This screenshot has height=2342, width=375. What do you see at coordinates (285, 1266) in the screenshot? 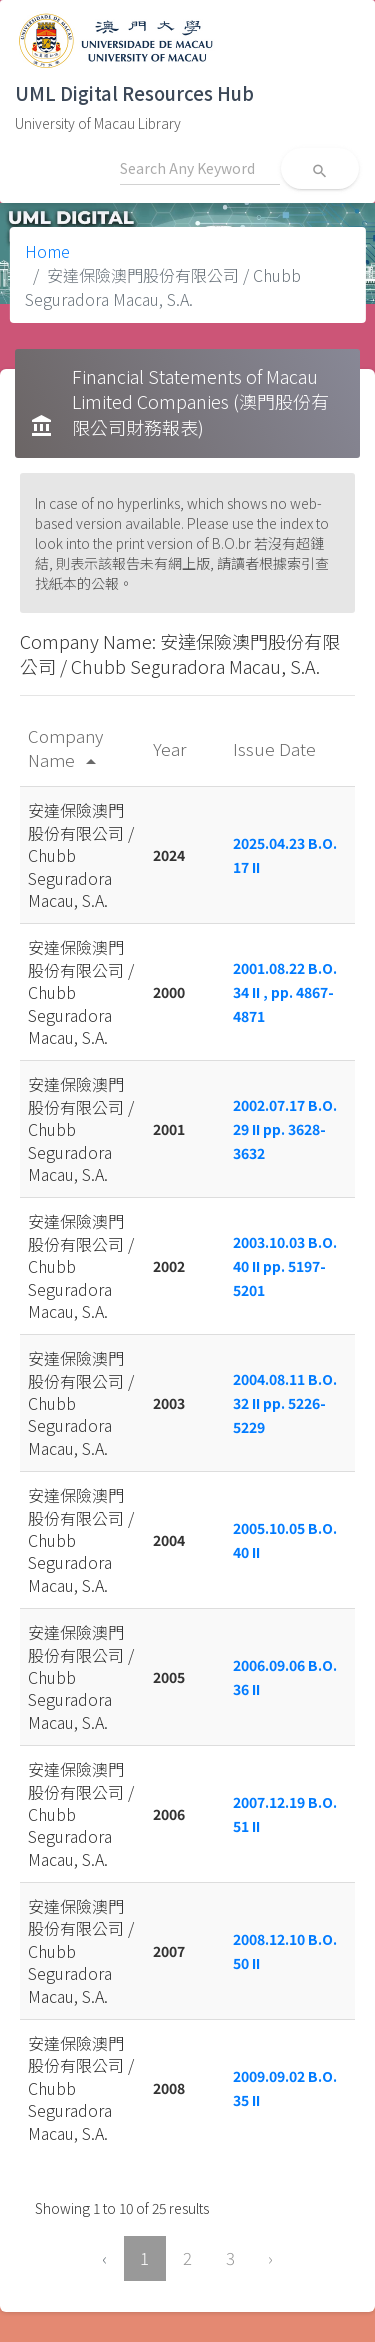
I see `2003.10.03 B.O. 40 II pp. 5197-5201` at bounding box center [285, 1266].